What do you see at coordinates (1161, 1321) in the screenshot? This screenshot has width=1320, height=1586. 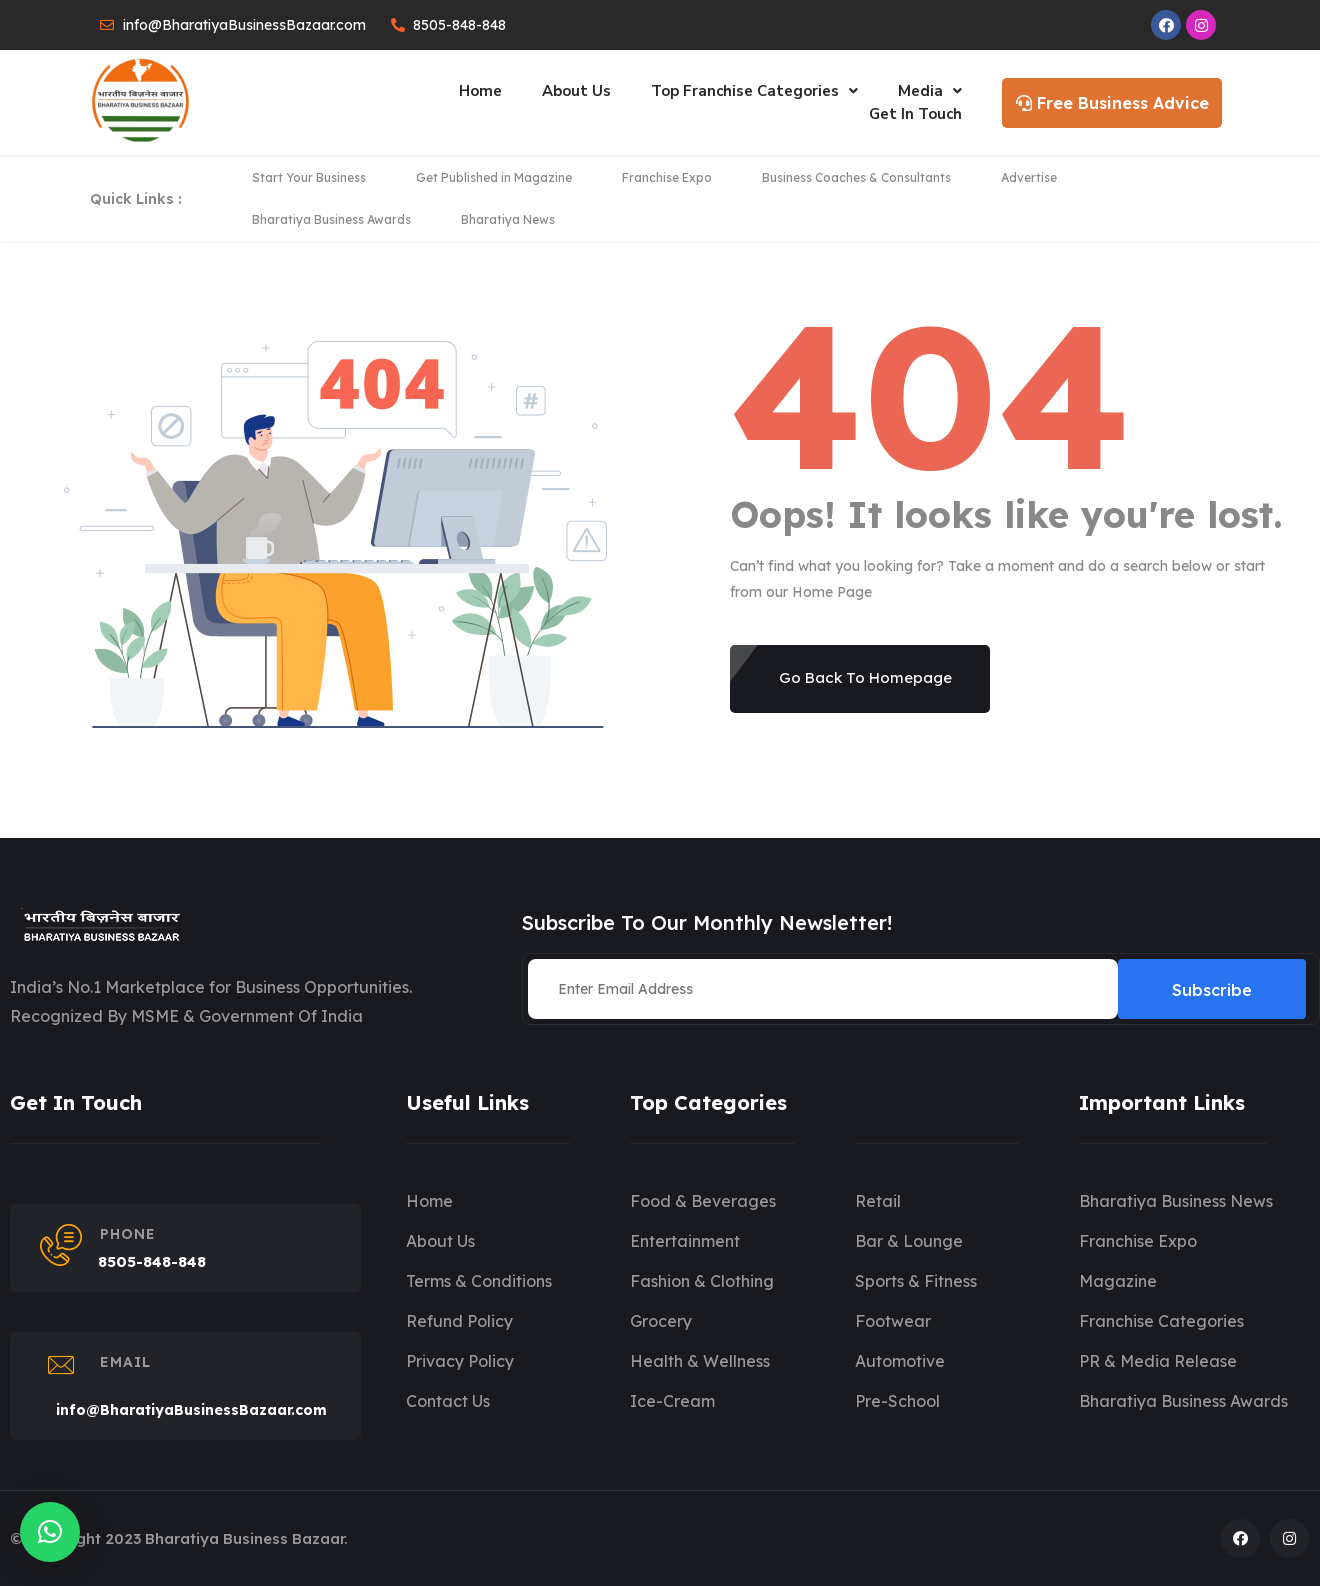 I see `Franchise Categories` at bounding box center [1161, 1321].